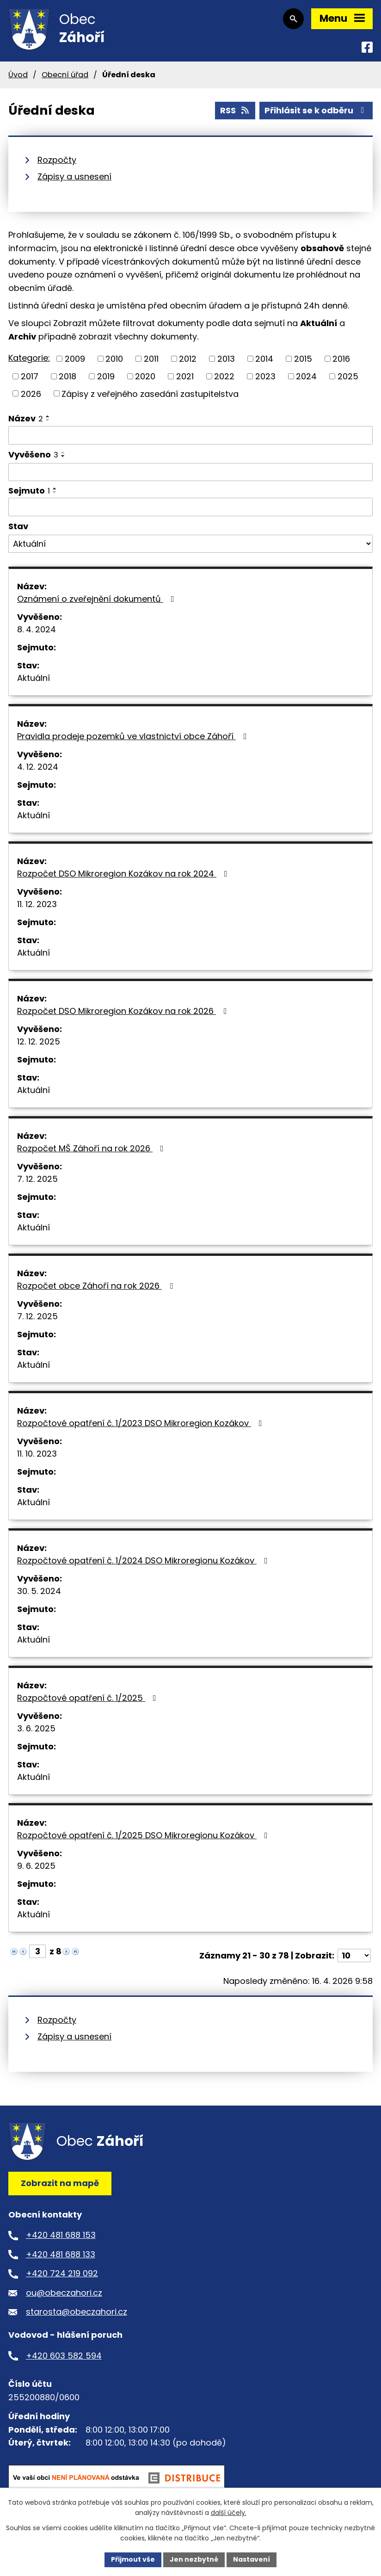  Describe the element at coordinates (150, 393) in the screenshot. I see `Zápisy z veřejného zasedání zastupitelstva` at that location.